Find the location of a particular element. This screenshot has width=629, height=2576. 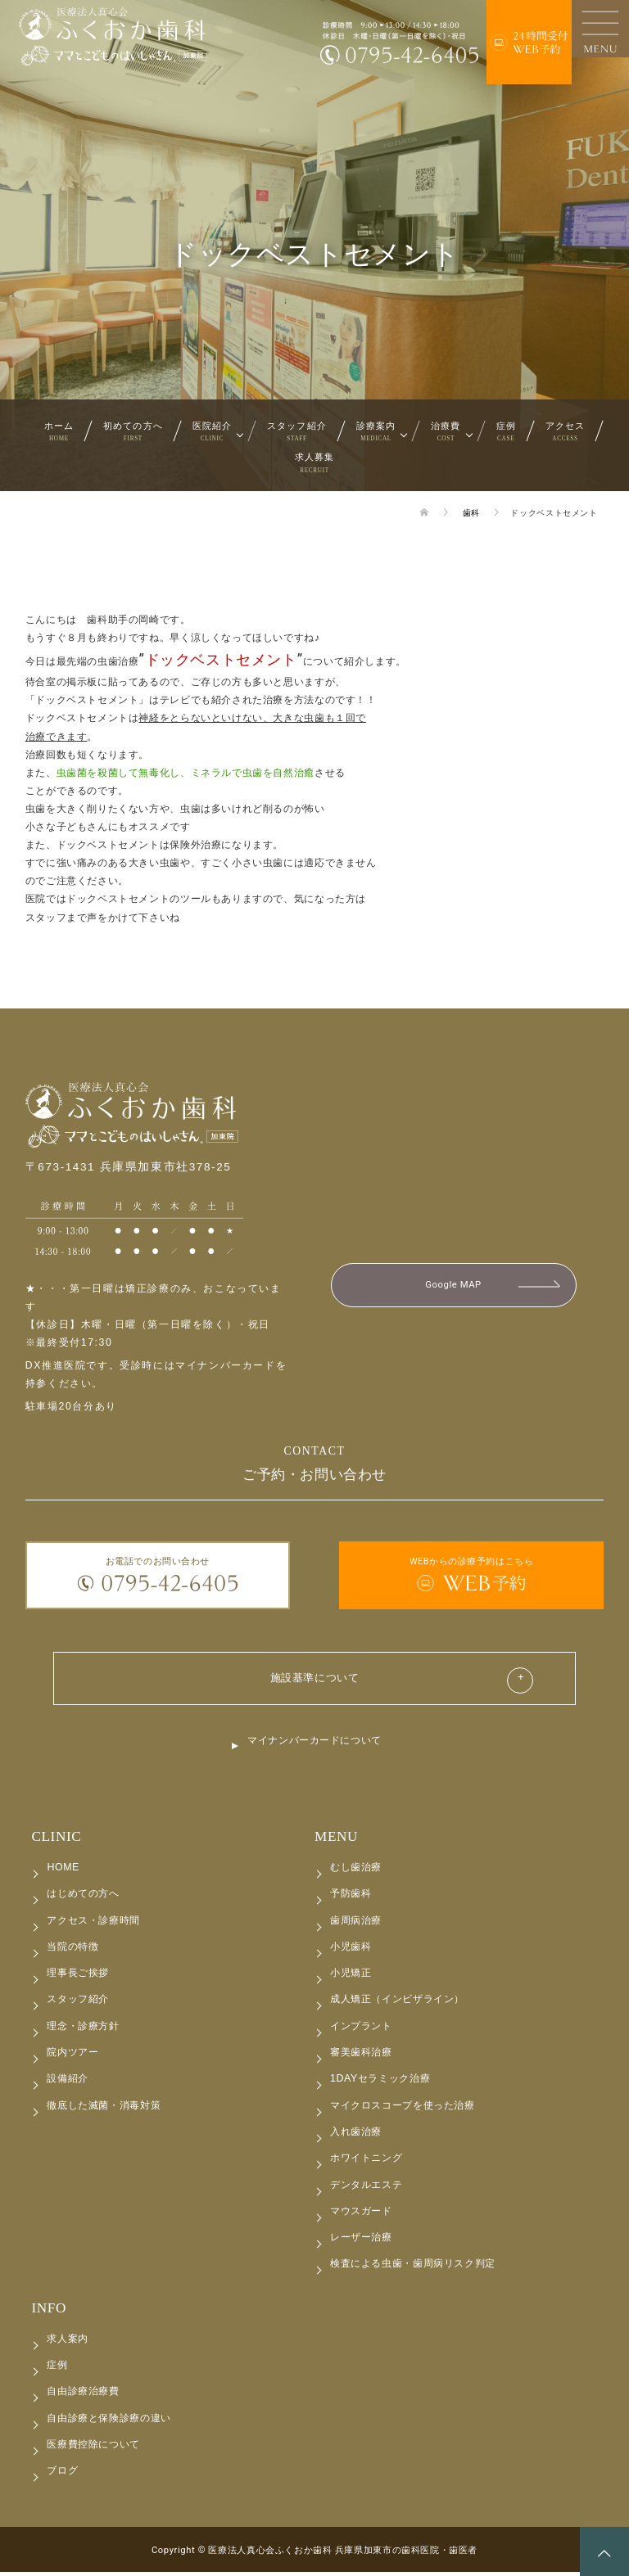

デンタルエステ is located at coordinates (366, 2188).